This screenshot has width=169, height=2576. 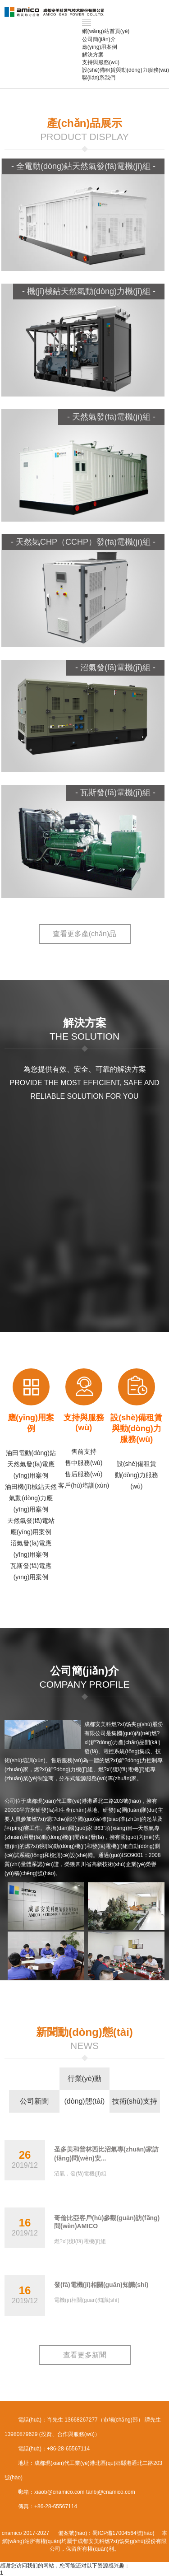 What do you see at coordinates (30, 1498) in the screenshot?
I see `油田機(jī)械鉆天然氣動(dòng)力應(yīng)用案例` at bounding box center [30, 1498].